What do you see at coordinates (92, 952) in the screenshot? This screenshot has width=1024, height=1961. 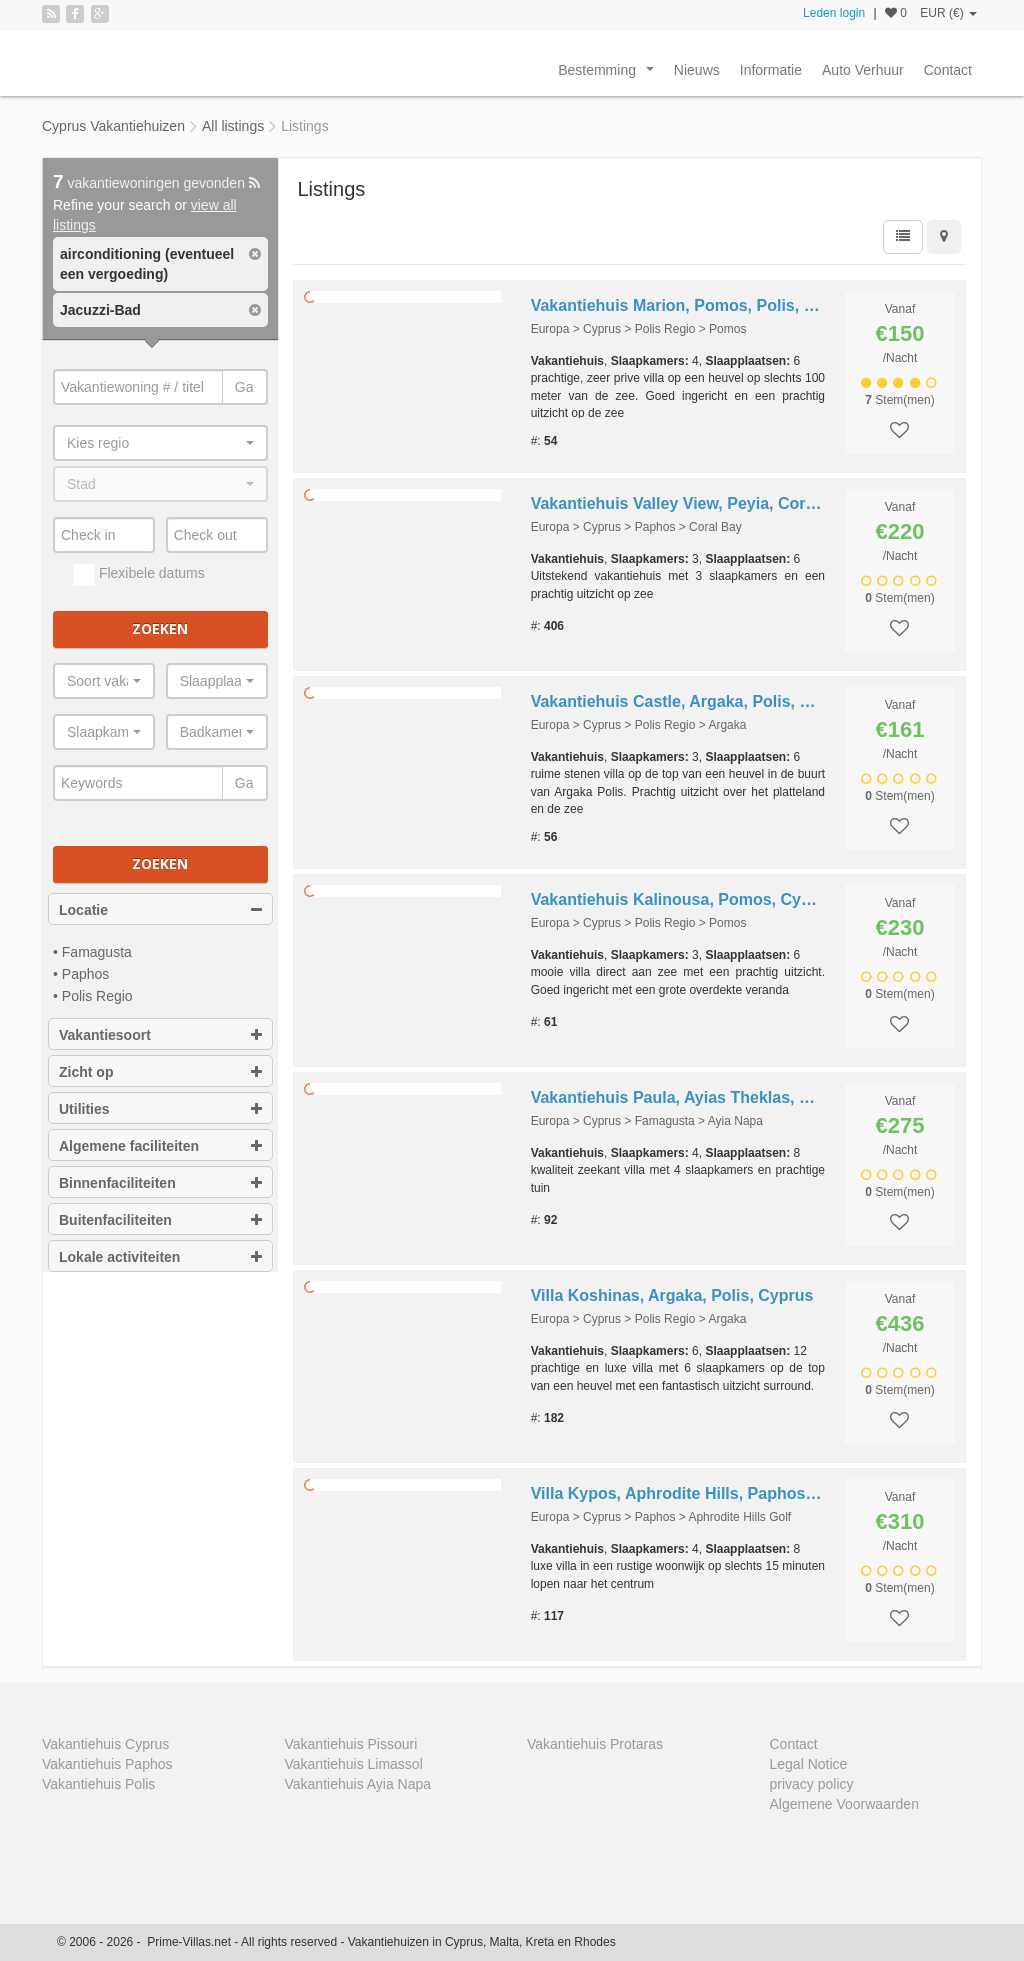 I see `• Famagusta` at bounding box center [92, 952].